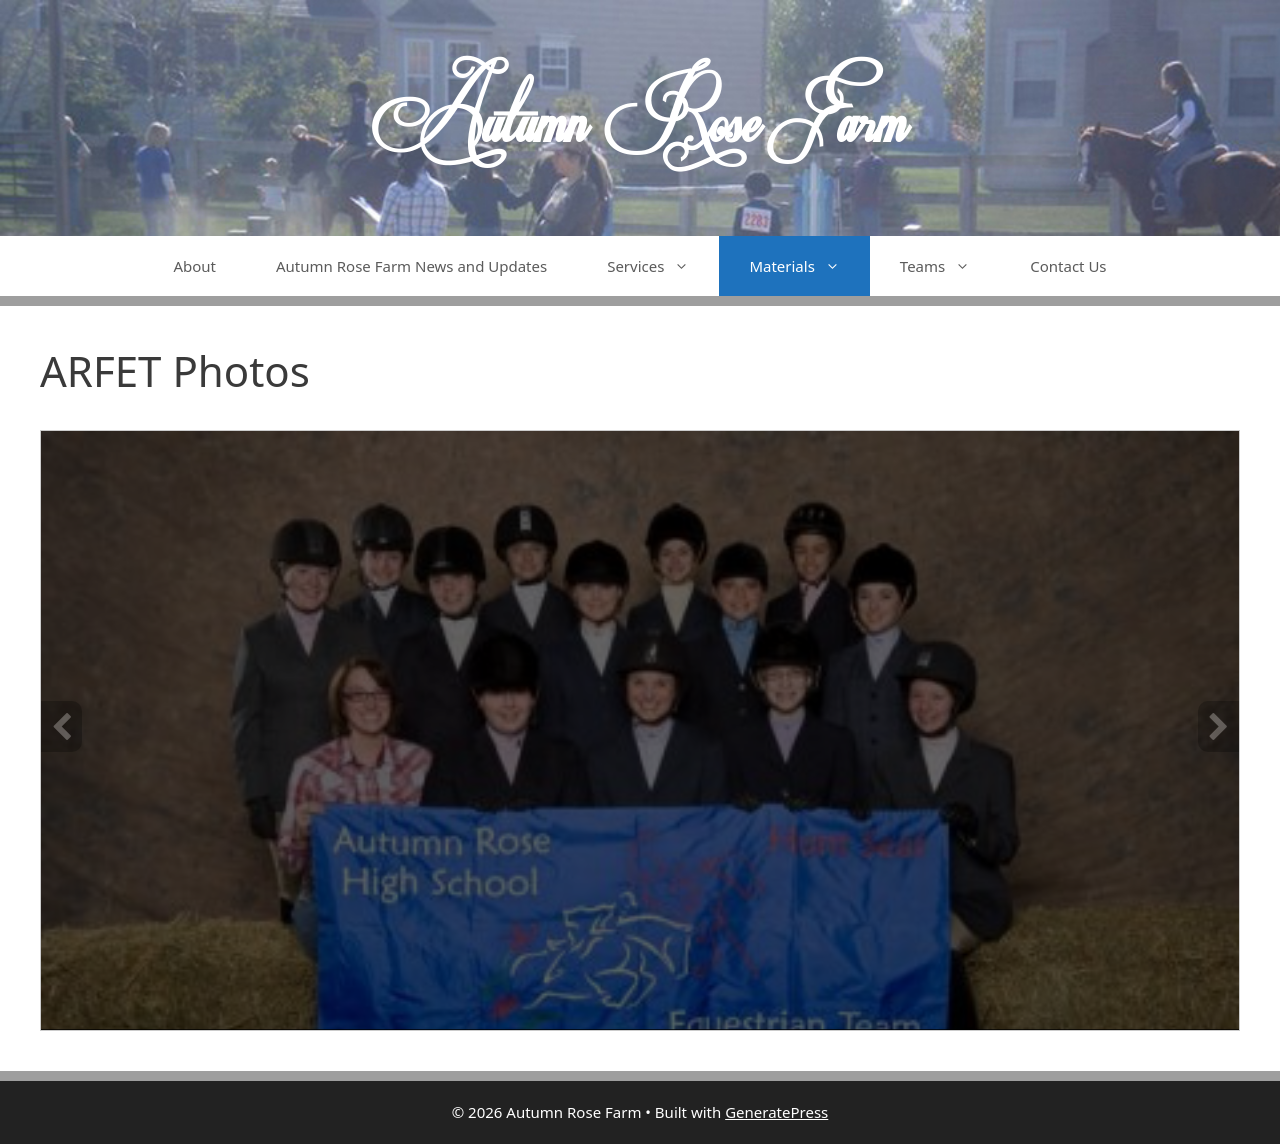  What do you see at coordinates (950, 266) in the screenshot?
I see `Teams` at bounding box center [950, 266].